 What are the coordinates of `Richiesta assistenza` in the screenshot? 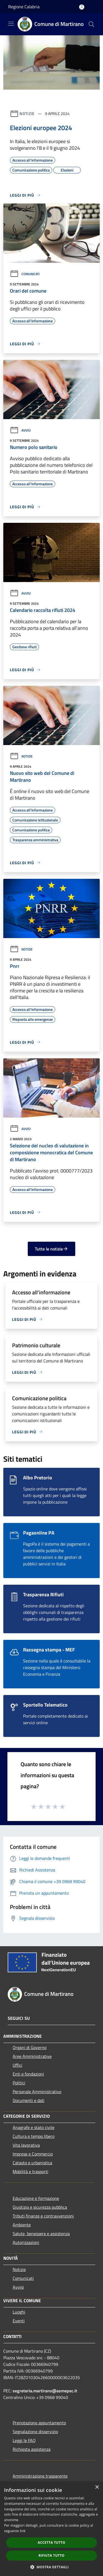 It's located at (32, 2449).